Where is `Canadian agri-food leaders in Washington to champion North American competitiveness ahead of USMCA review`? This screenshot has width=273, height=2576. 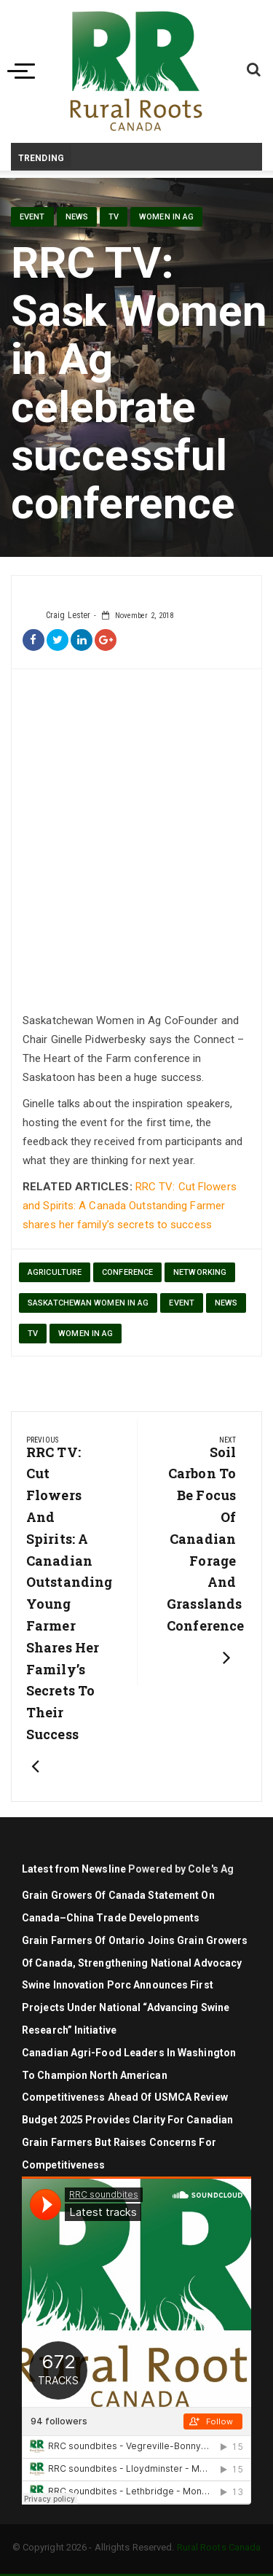 Canadian agri-food leaders in Washington to champion North American competitiveness ahead of USMCA review is located at coordinates (129, 2075).